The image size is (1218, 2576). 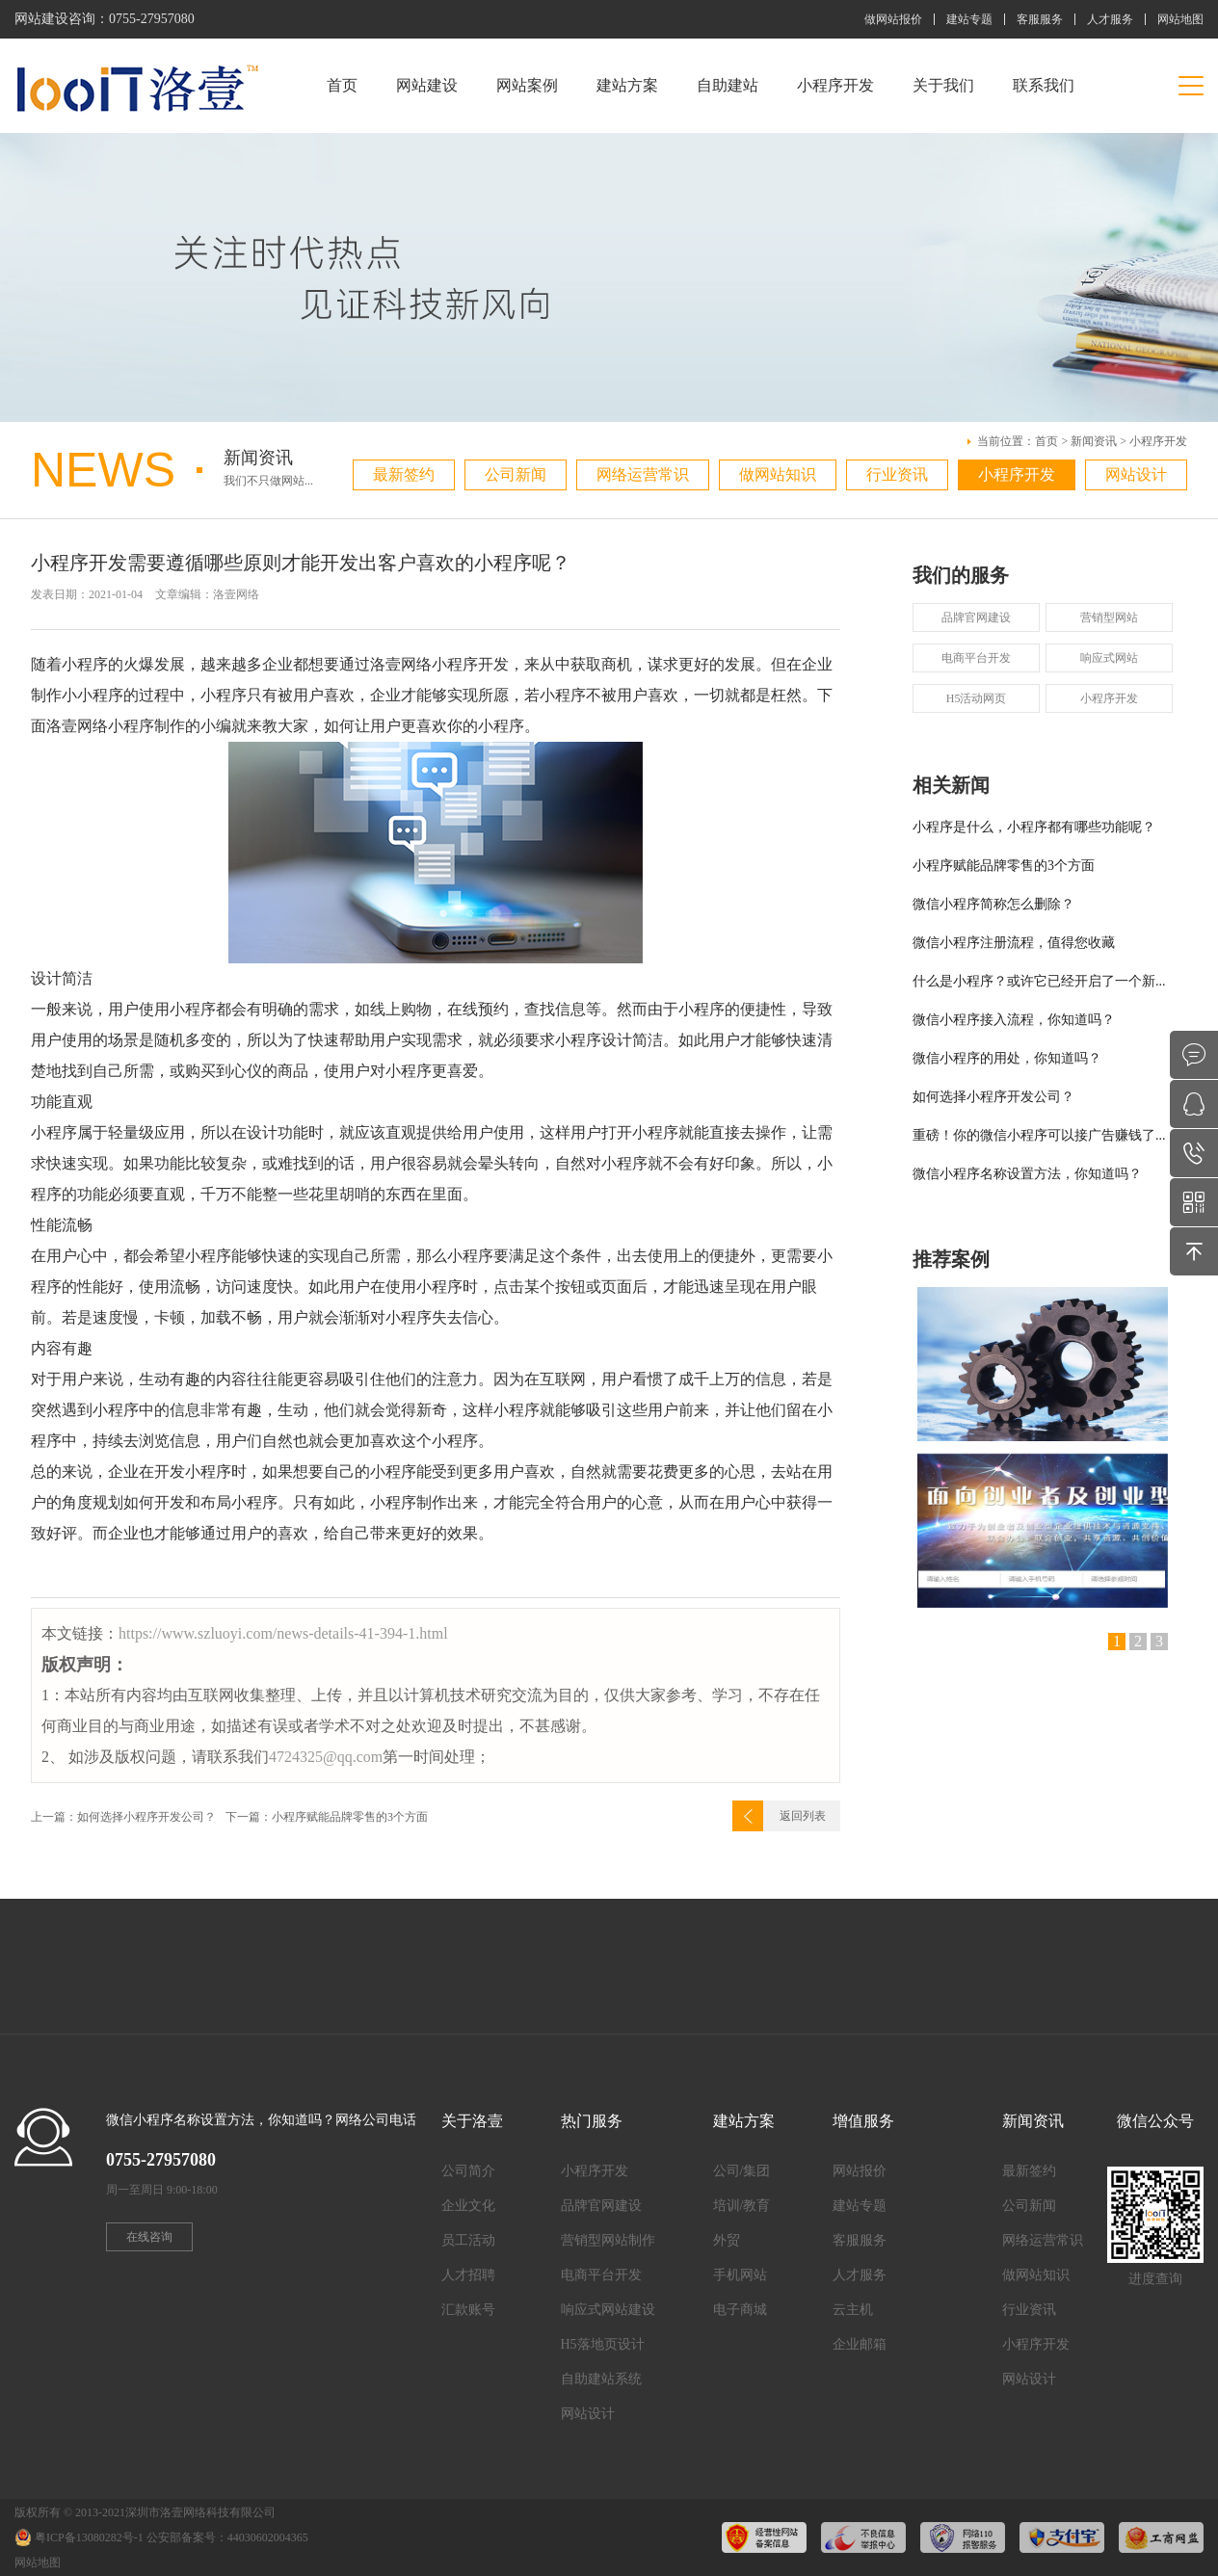 What do you see at coordinates (603, 2344) in the screenshot?
I see `H5落地页设计` at bounding box center [603, 2344].